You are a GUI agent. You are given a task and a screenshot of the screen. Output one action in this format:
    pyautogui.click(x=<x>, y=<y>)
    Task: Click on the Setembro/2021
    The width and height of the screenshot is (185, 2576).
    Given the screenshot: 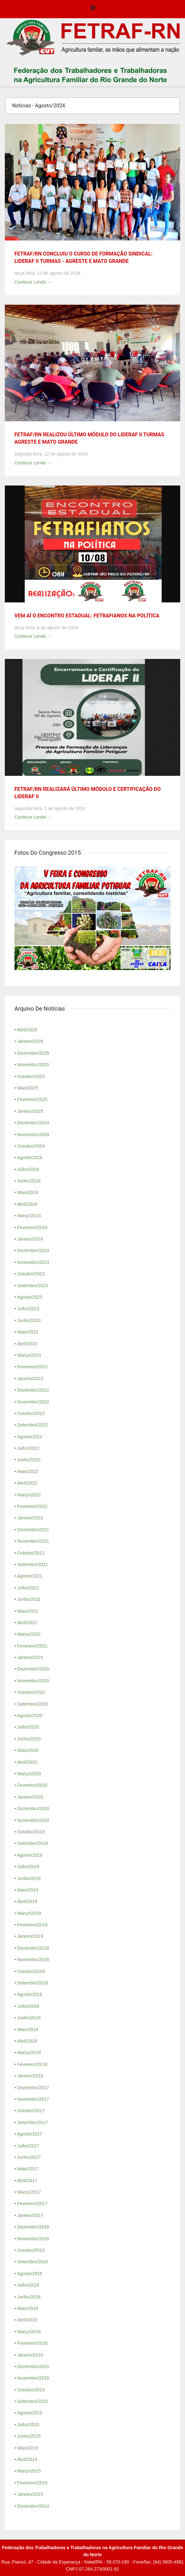 What is the action you would take?
    pyautogui.click(x=32, y=1564)
    